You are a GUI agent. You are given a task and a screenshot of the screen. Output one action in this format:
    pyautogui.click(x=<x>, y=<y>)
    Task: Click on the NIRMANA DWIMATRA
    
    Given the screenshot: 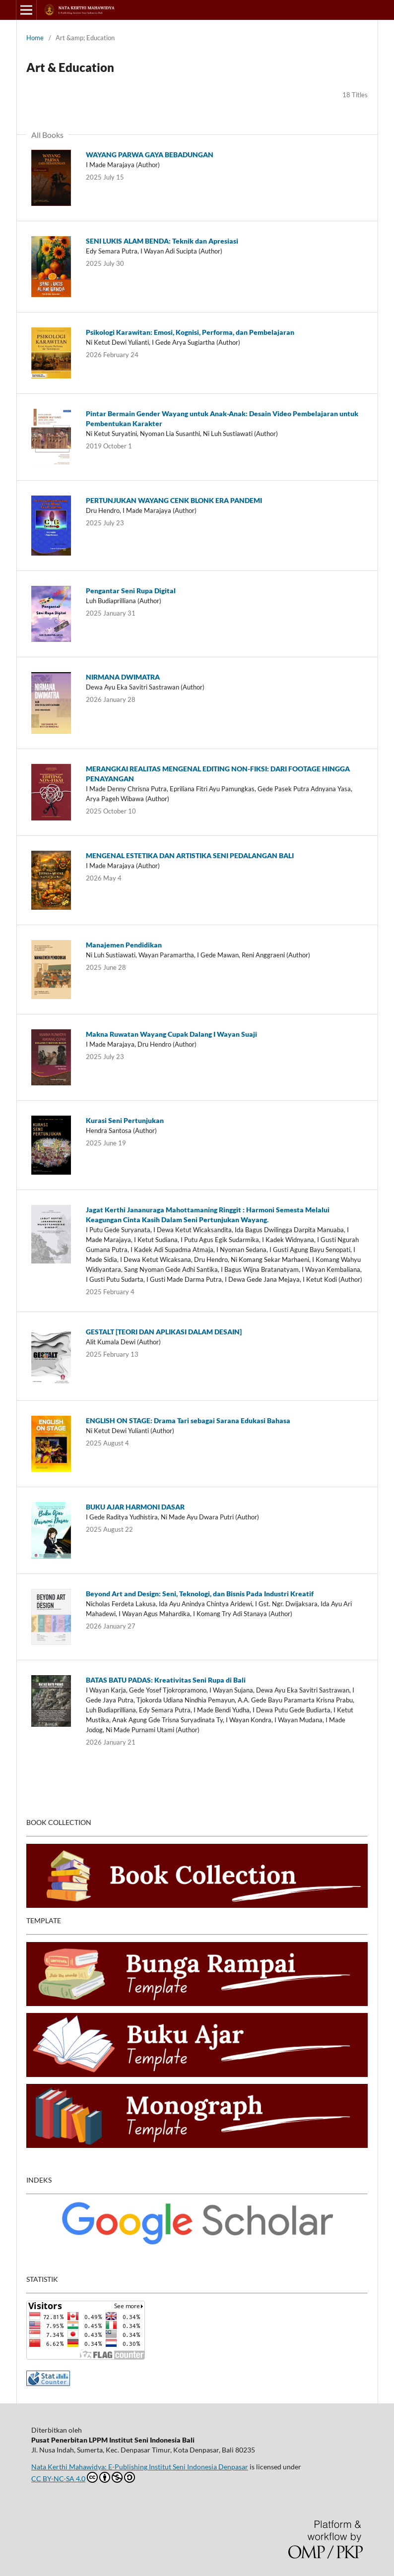 What is the action you would take?
    pyautogui.click(x=123, y=677)
    